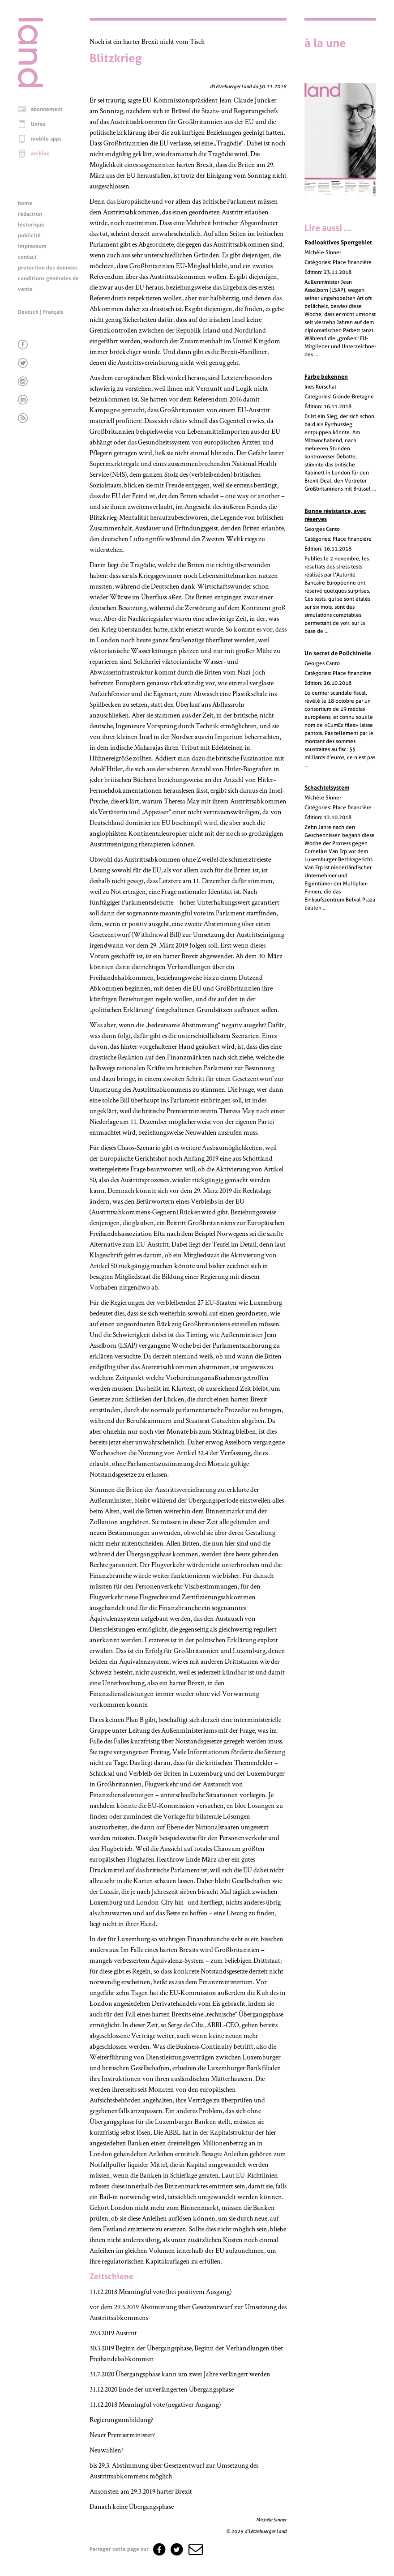  Describe the element at coordinates (30, 214) in the screenshot. I see `rédaction` at that location.